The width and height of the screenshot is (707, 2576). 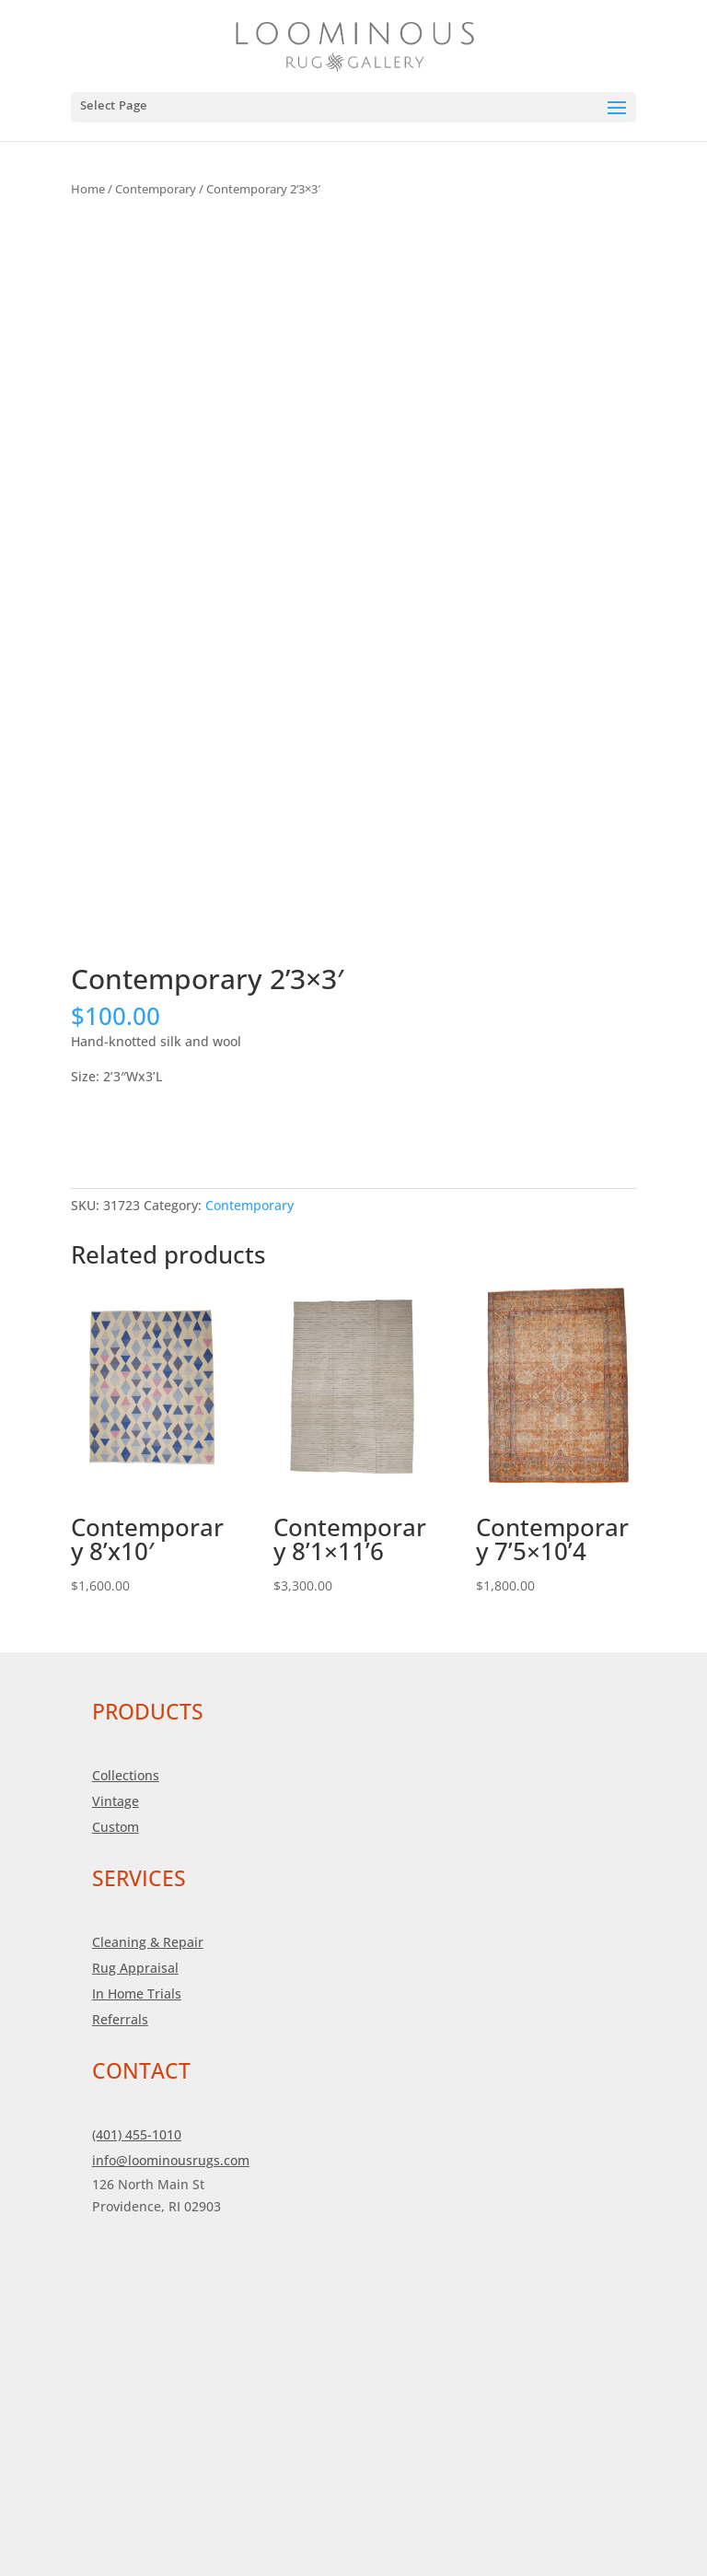 I want to click on Collections, so click(x=125, y=1775).